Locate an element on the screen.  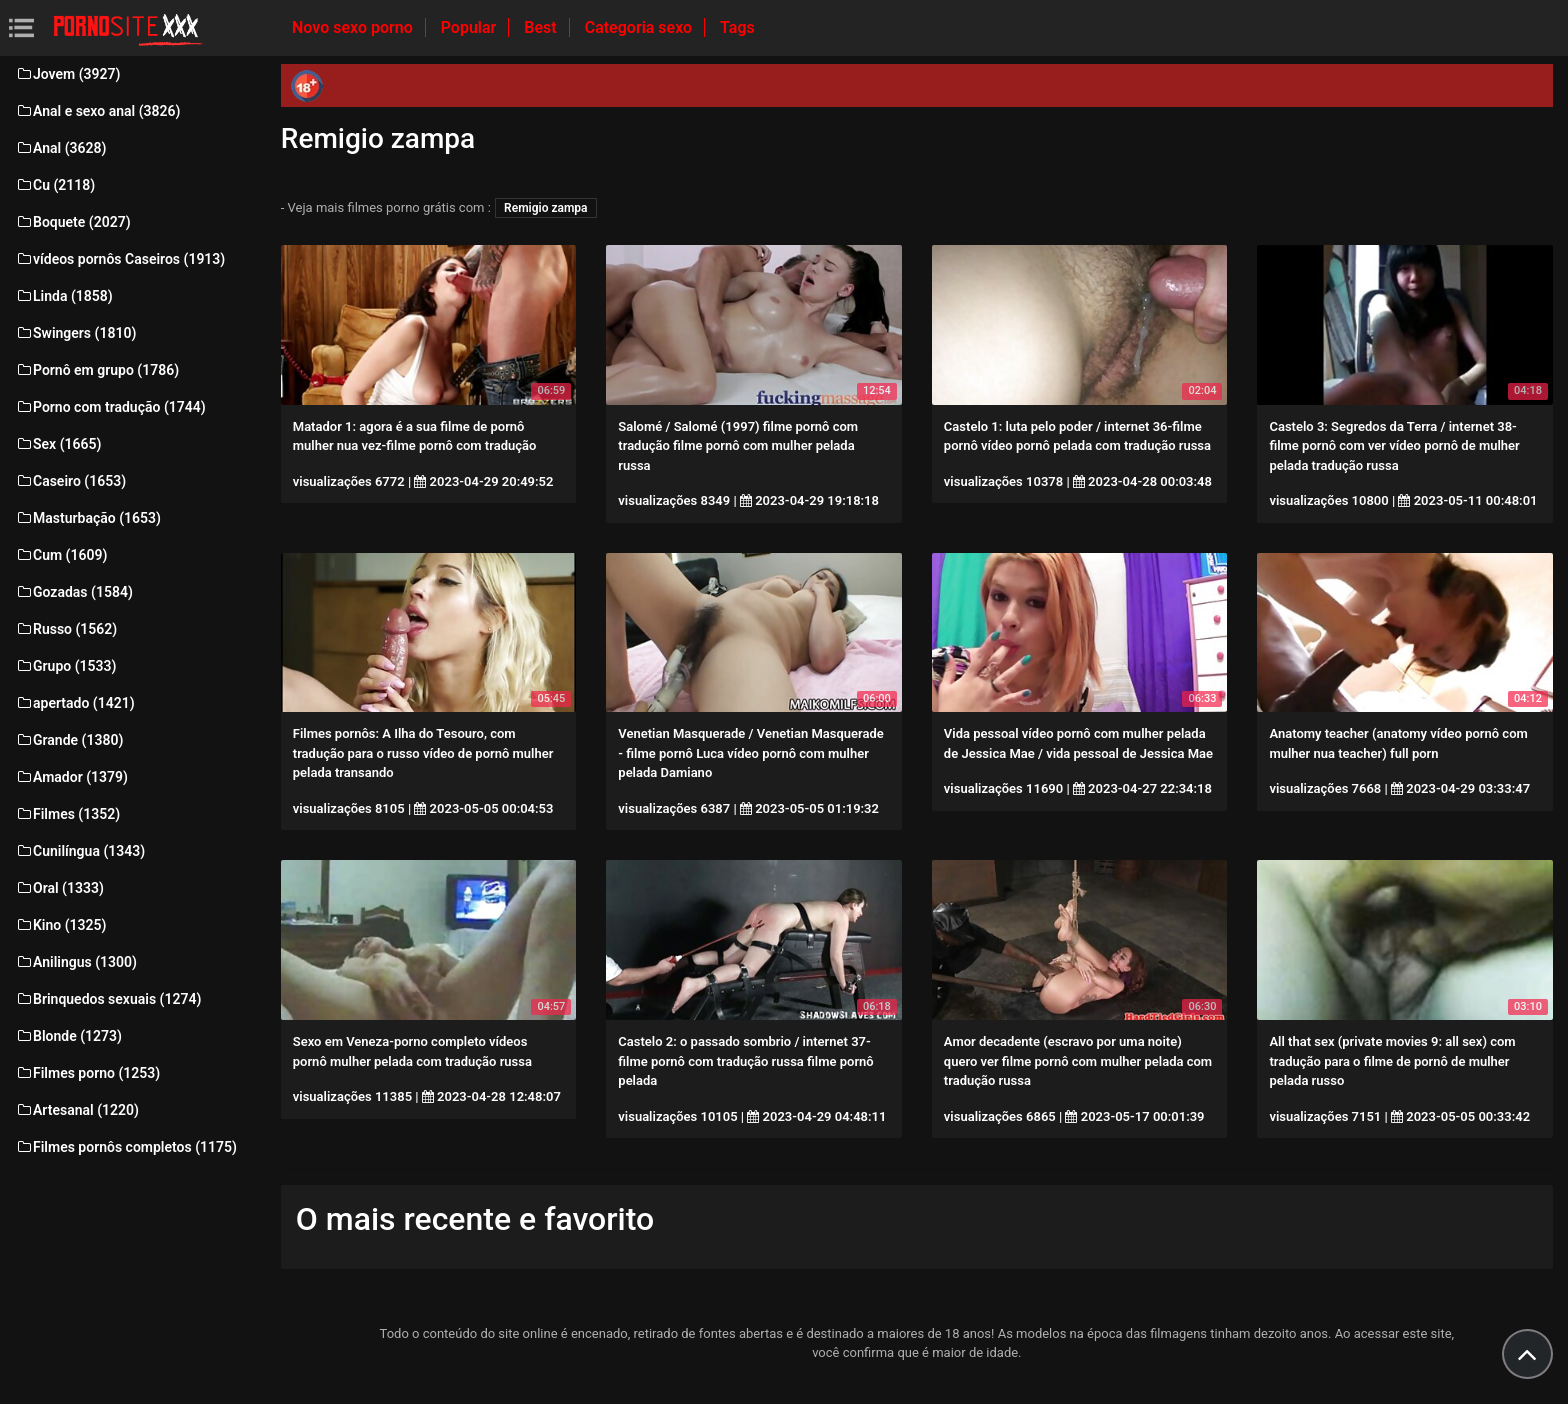
Anal e sexo anal (3826) is located at coordinates (97, 111).